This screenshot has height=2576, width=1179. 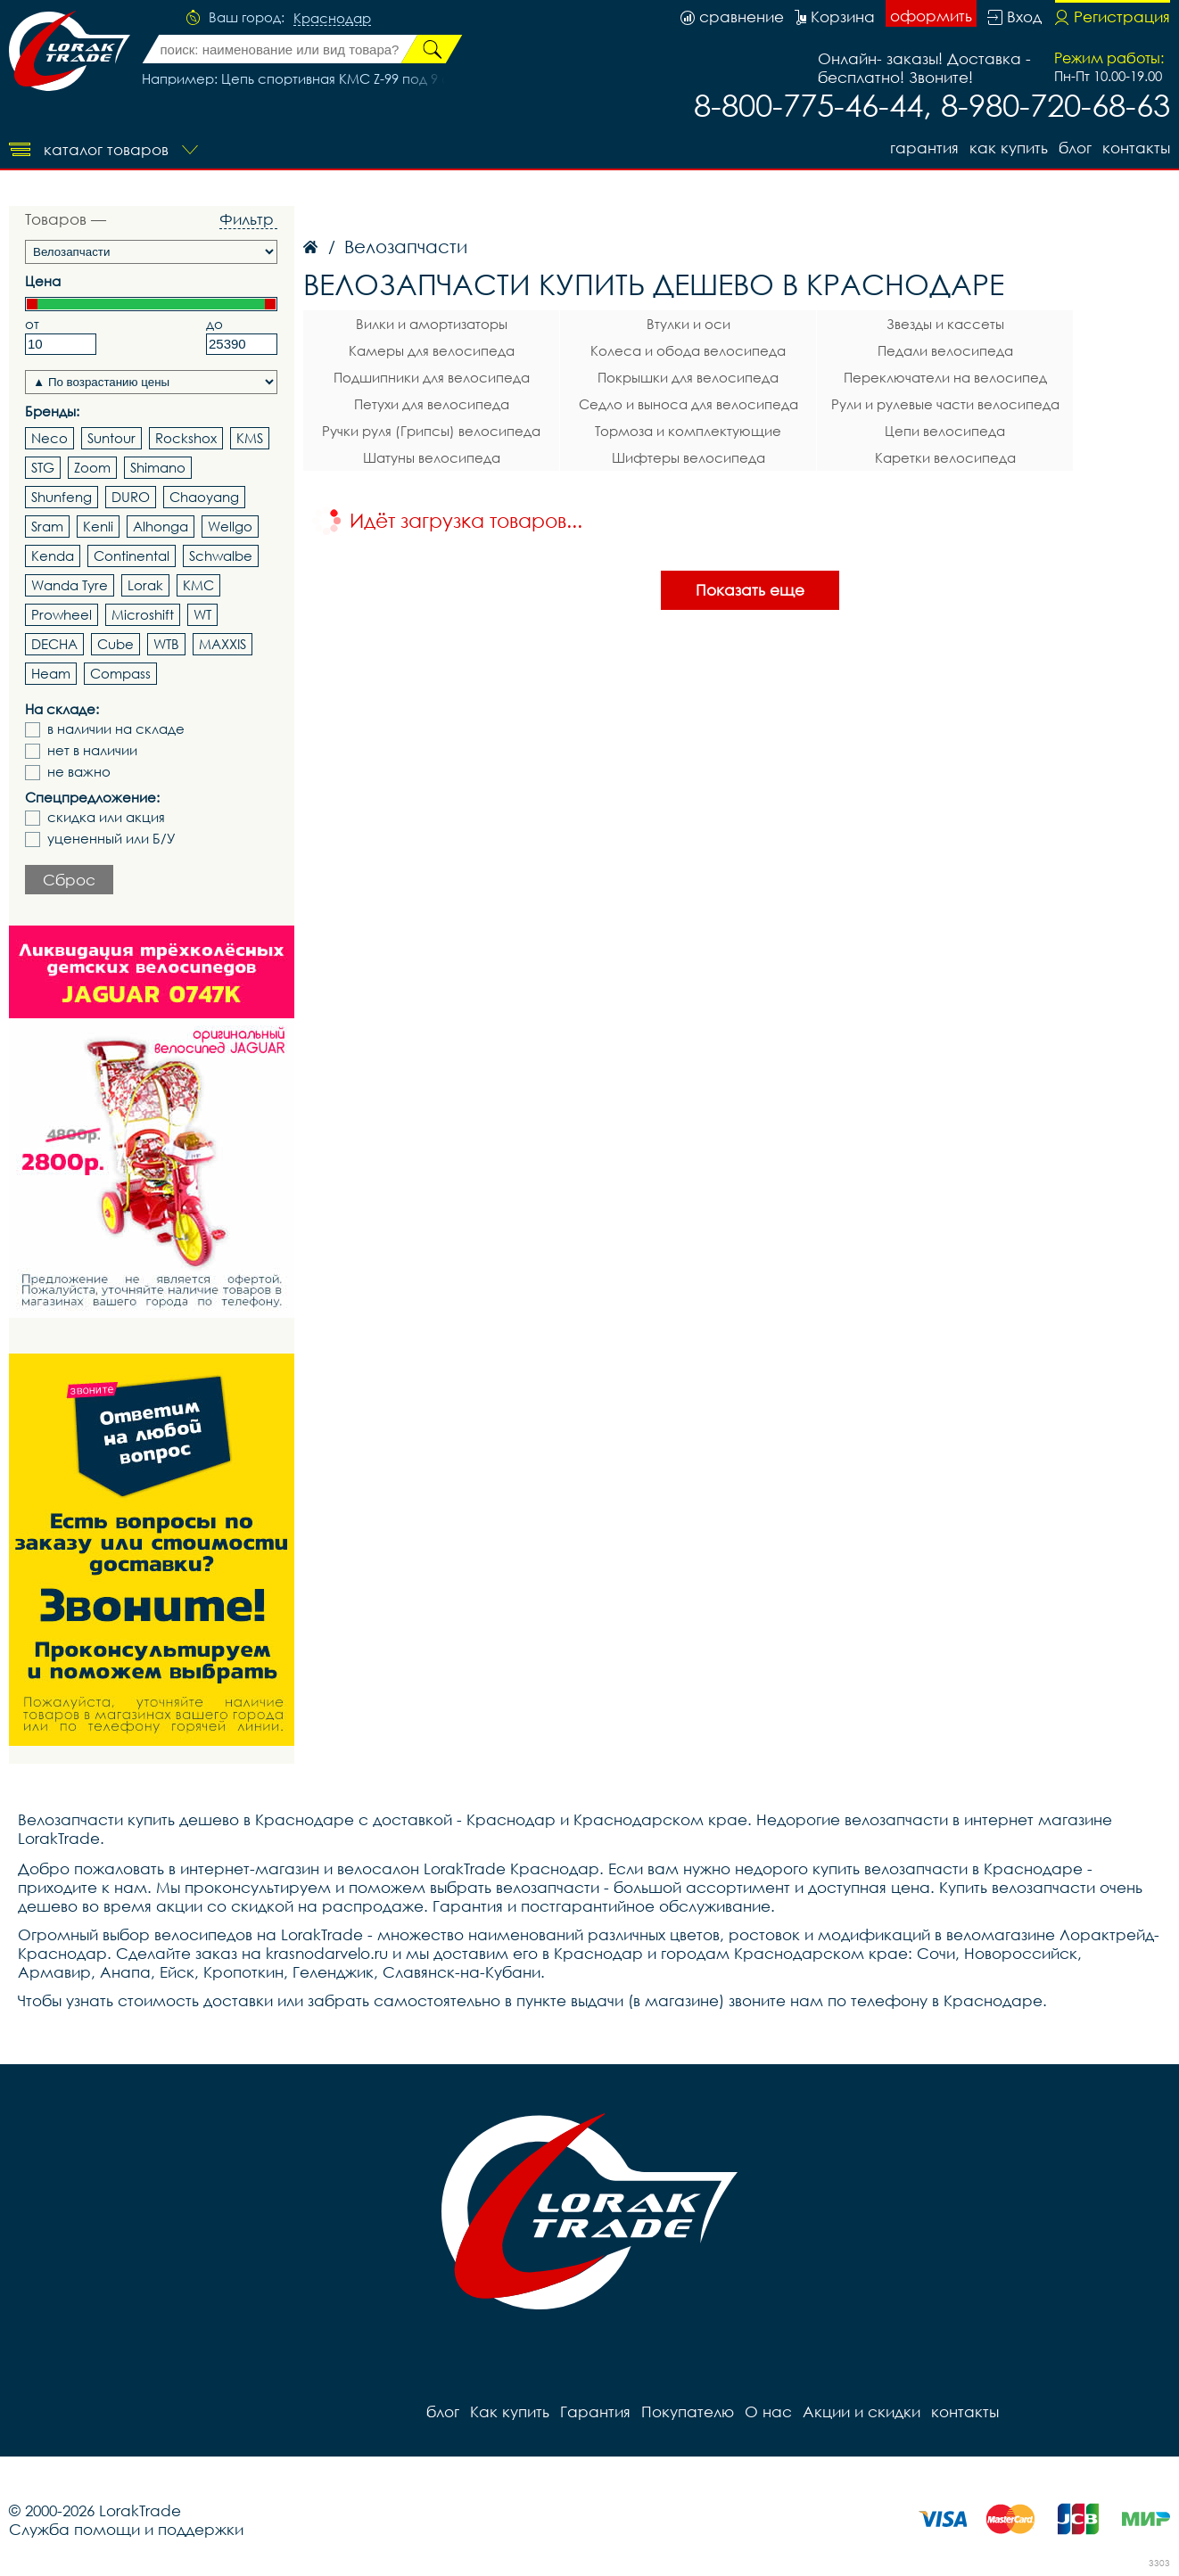 What do you see at coordinates (924, 147) in the screenshot?
I see `Гарантия` at bounding box center [924, 147].